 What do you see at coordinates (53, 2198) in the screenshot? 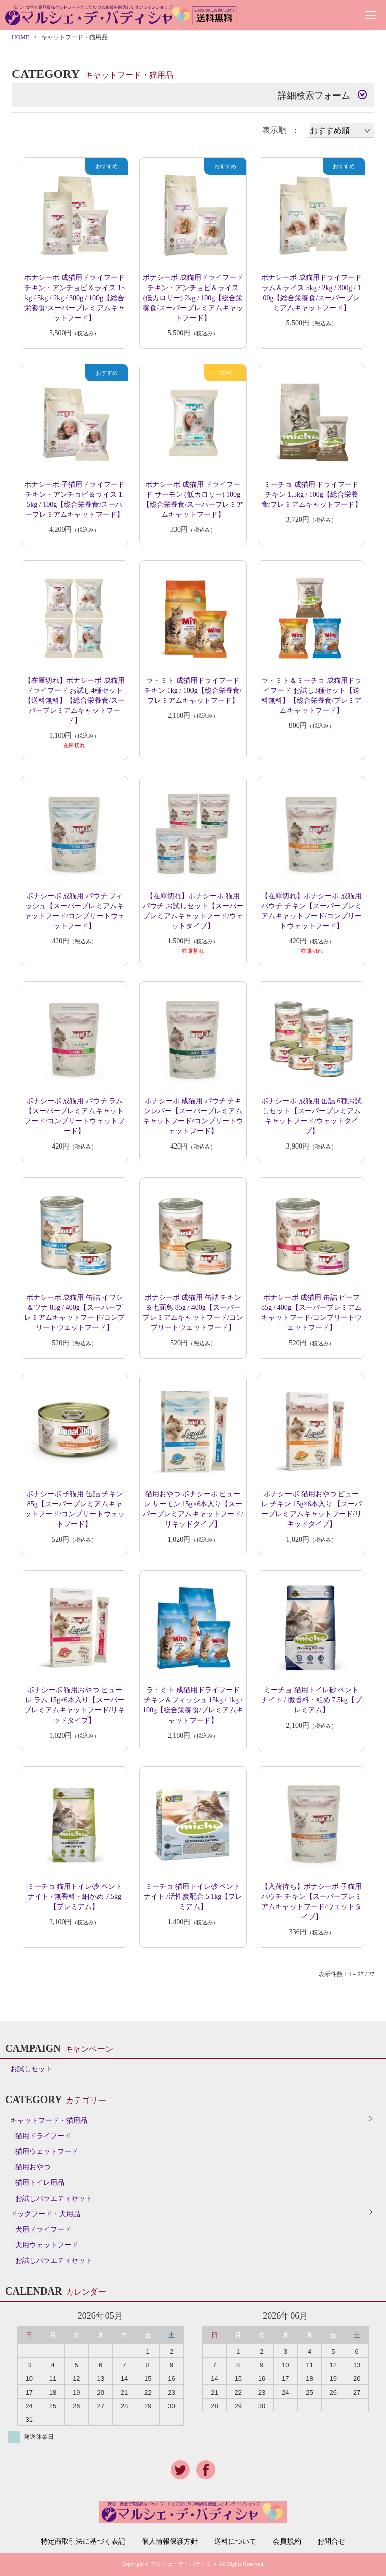
I see `お試しバラエティセット` at bounding box center [53, 2198].